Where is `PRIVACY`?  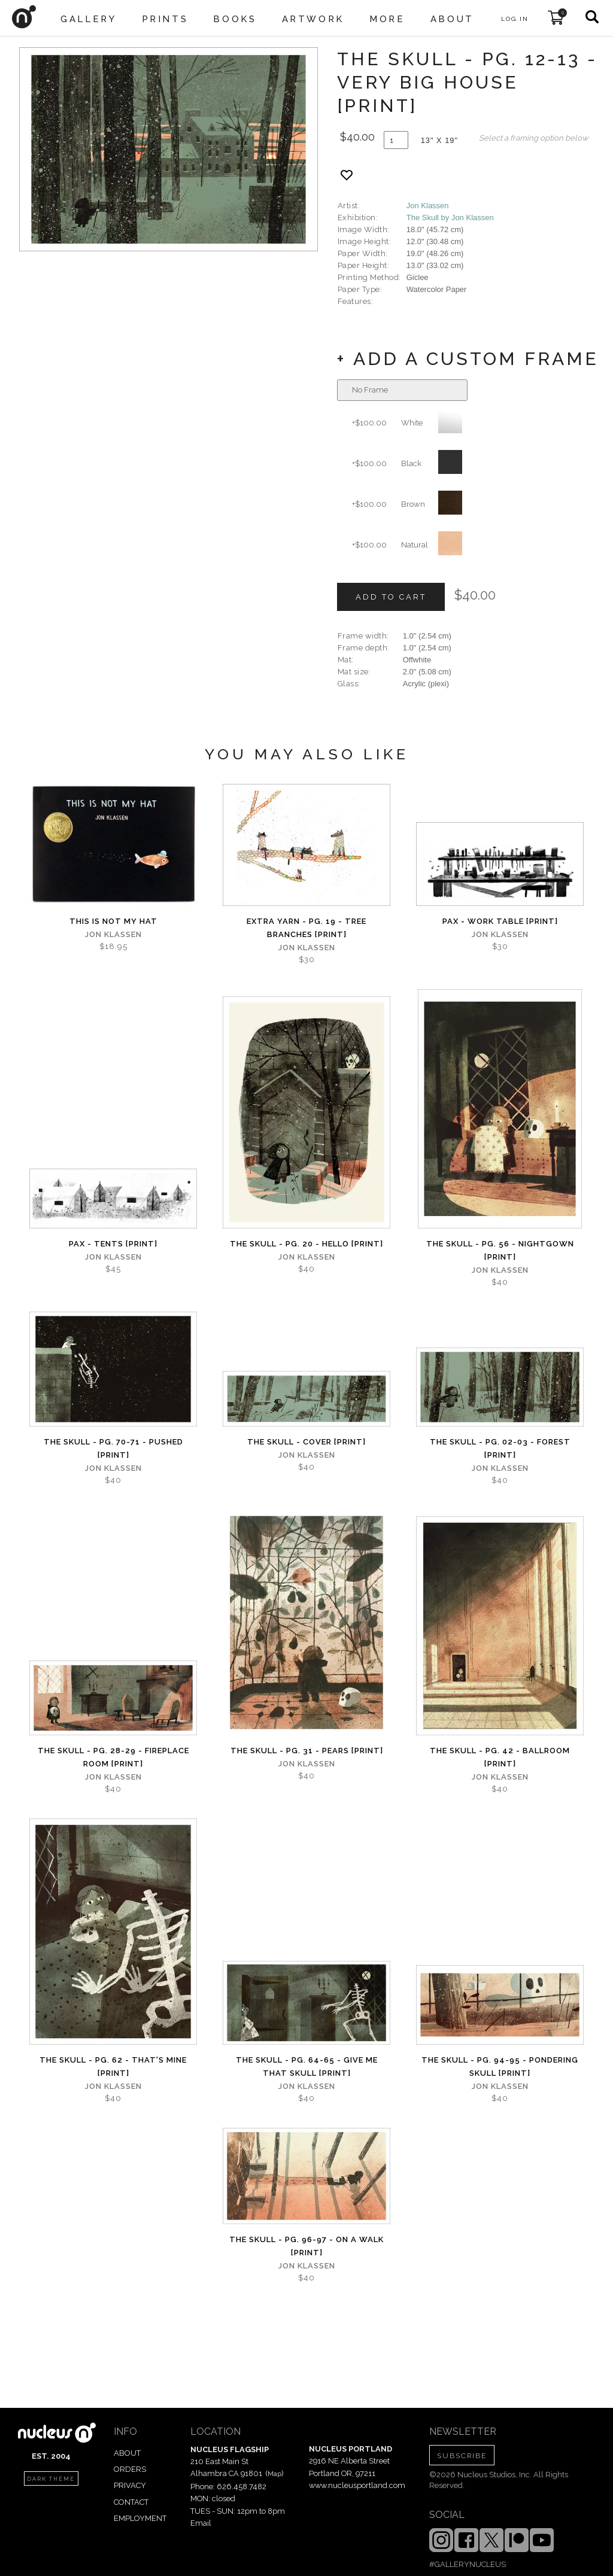
PRIVACY is located at coordinates (130, 2485).